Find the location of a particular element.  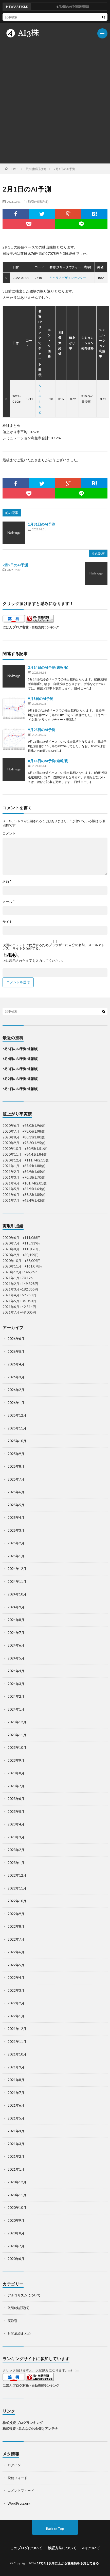

キャリアデザインセンター is located at coordinates (67, 278).